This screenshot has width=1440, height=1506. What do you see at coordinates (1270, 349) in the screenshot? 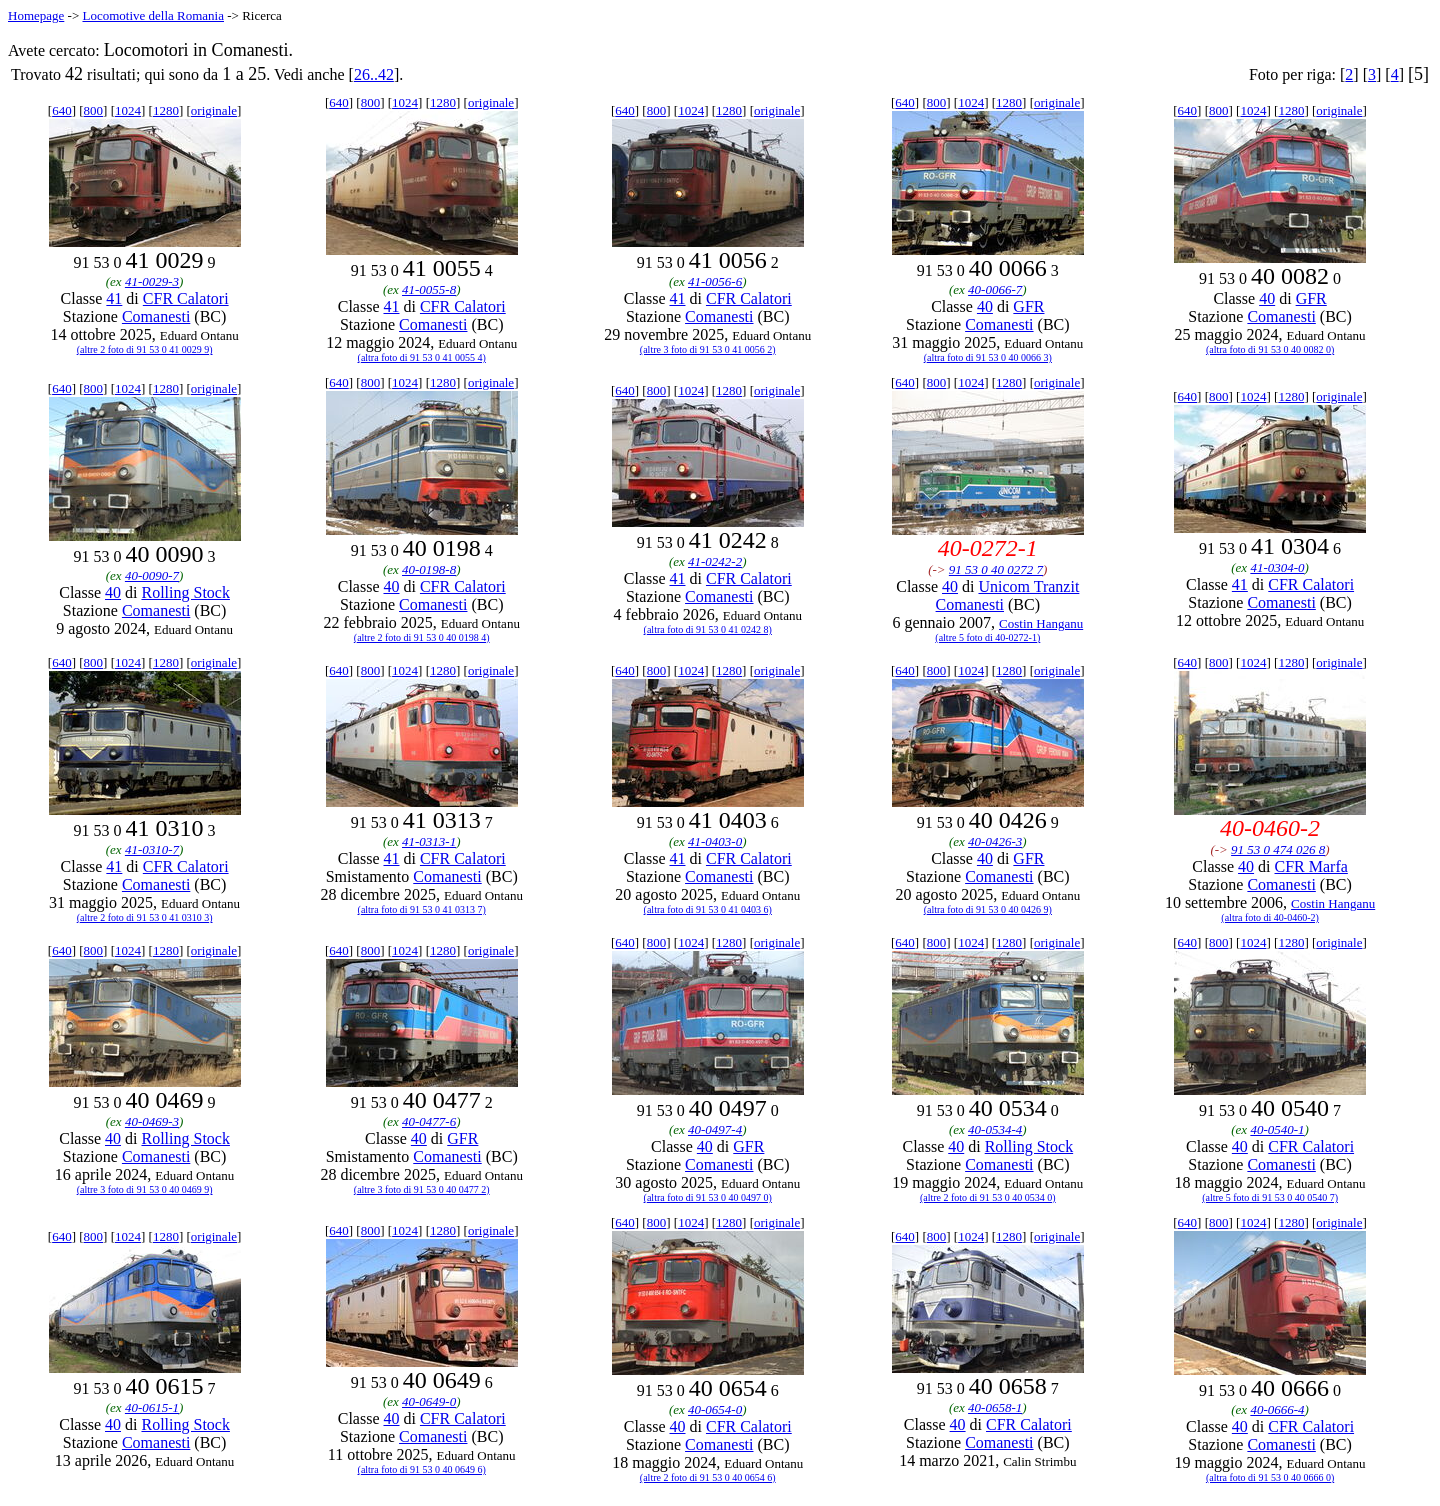
I see `(altra foto di 91 53 0 40 0082 0)` at bounding box center [1270, 349].